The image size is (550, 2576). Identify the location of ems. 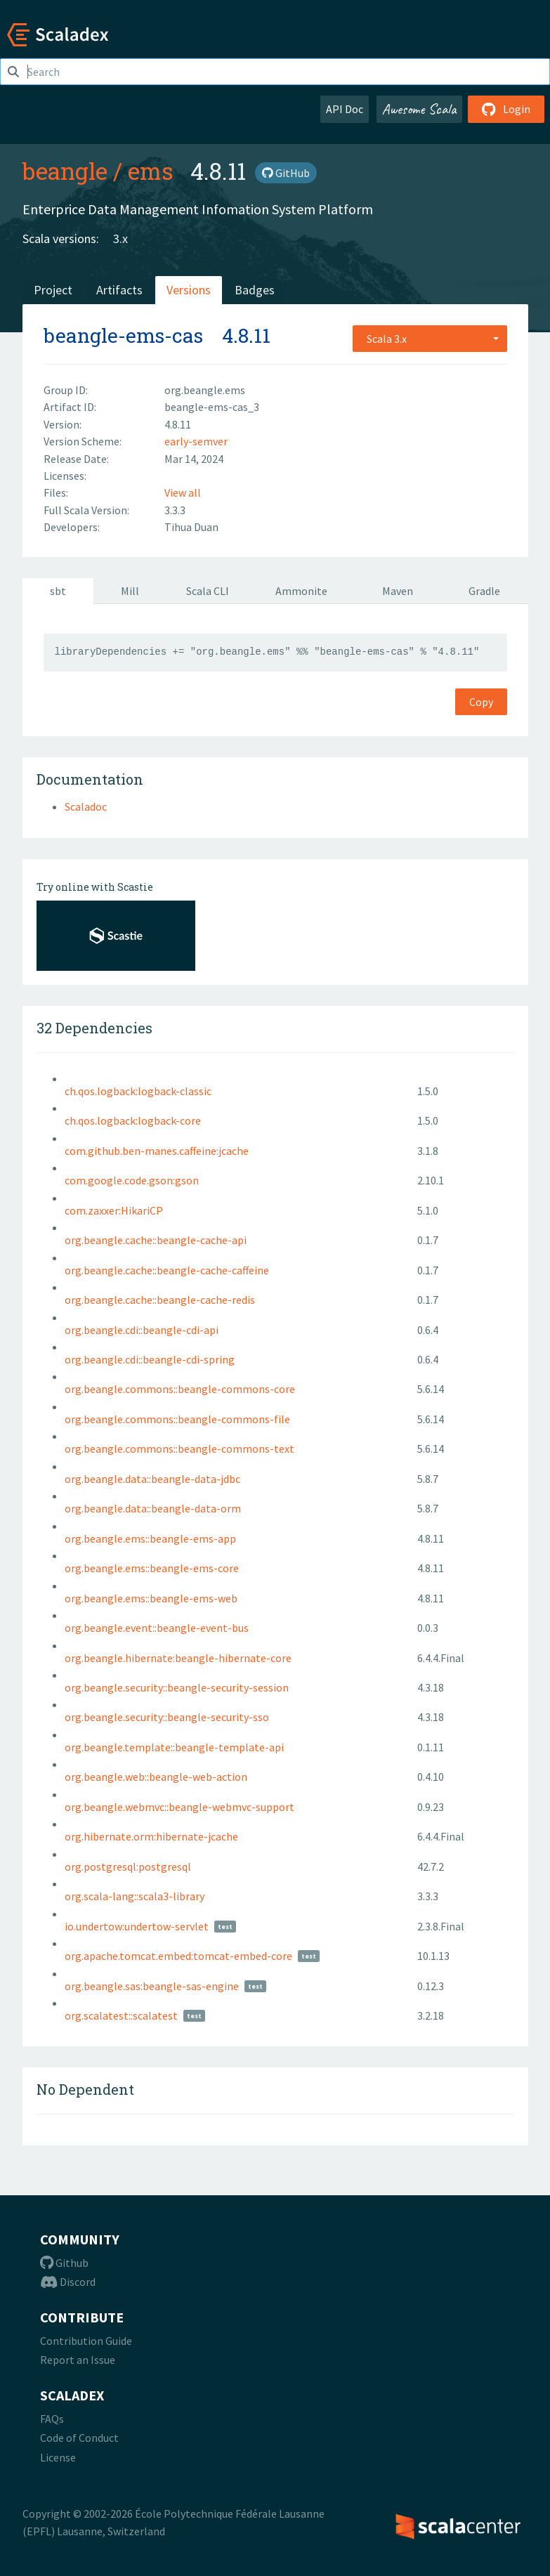
(150, 170).